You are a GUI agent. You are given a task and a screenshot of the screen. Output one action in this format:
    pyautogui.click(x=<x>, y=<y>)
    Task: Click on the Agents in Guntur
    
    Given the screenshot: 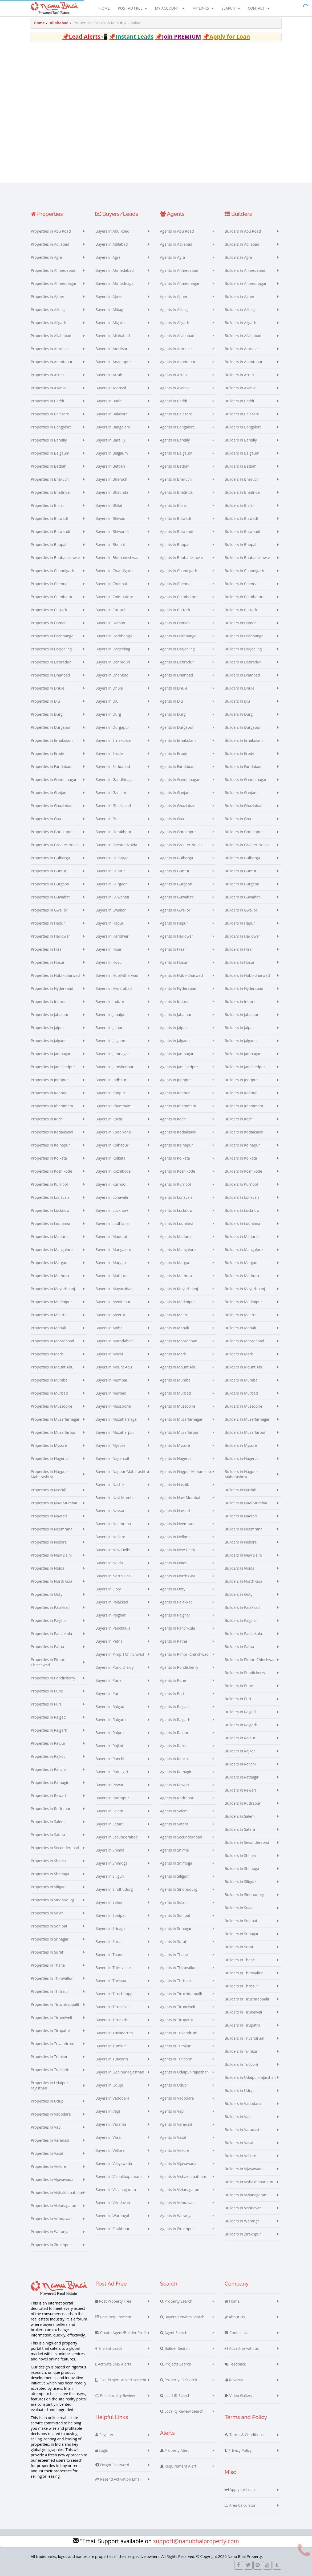 What is the action you would take?
    pyautogui.click(x=175, y=870)
    